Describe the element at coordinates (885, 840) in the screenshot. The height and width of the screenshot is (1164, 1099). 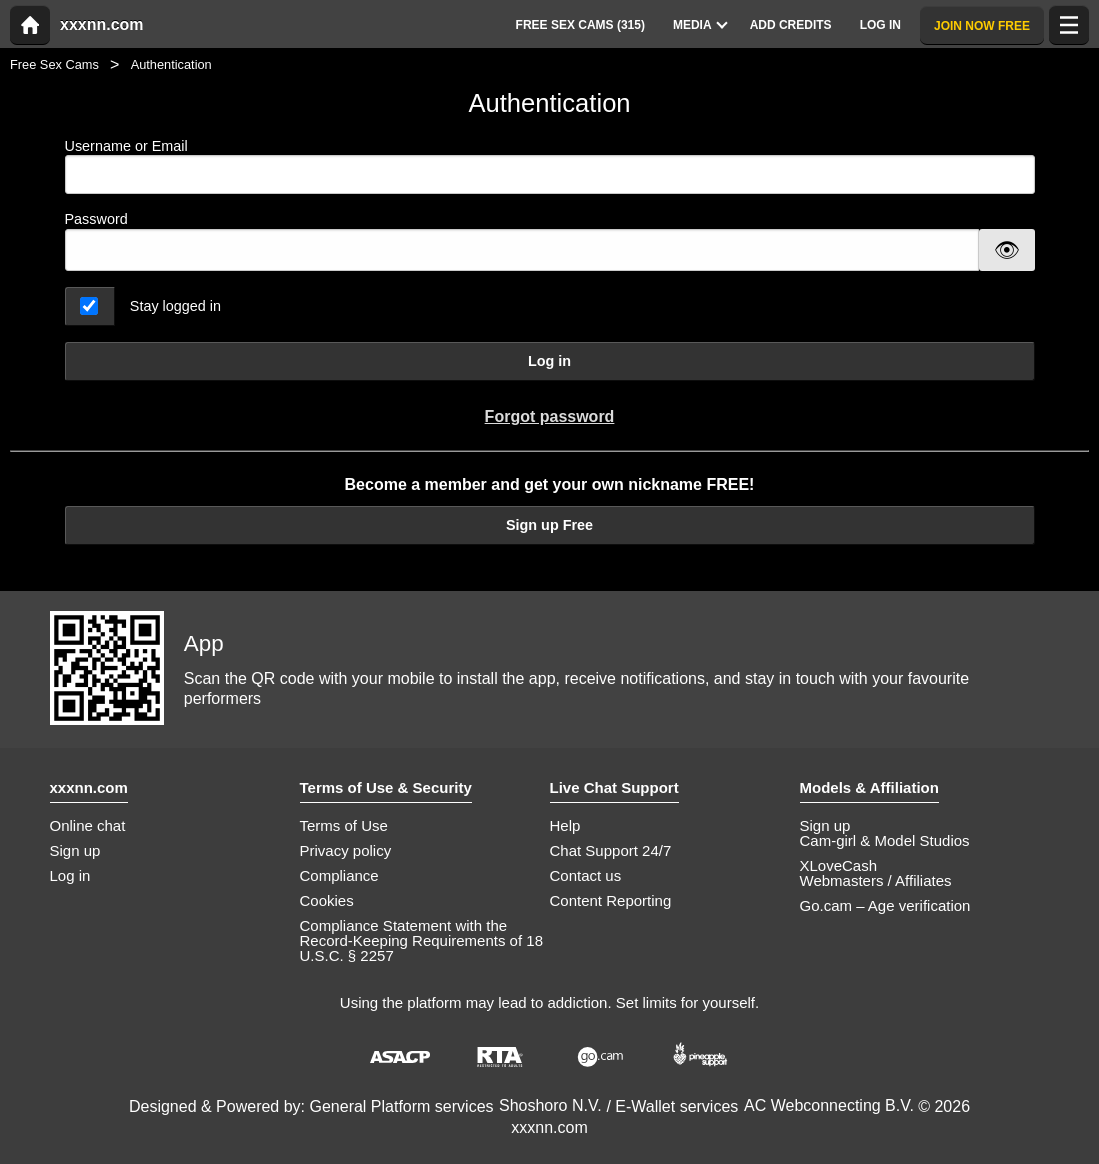
I see `Cam-girl & Model Studios` at that location.